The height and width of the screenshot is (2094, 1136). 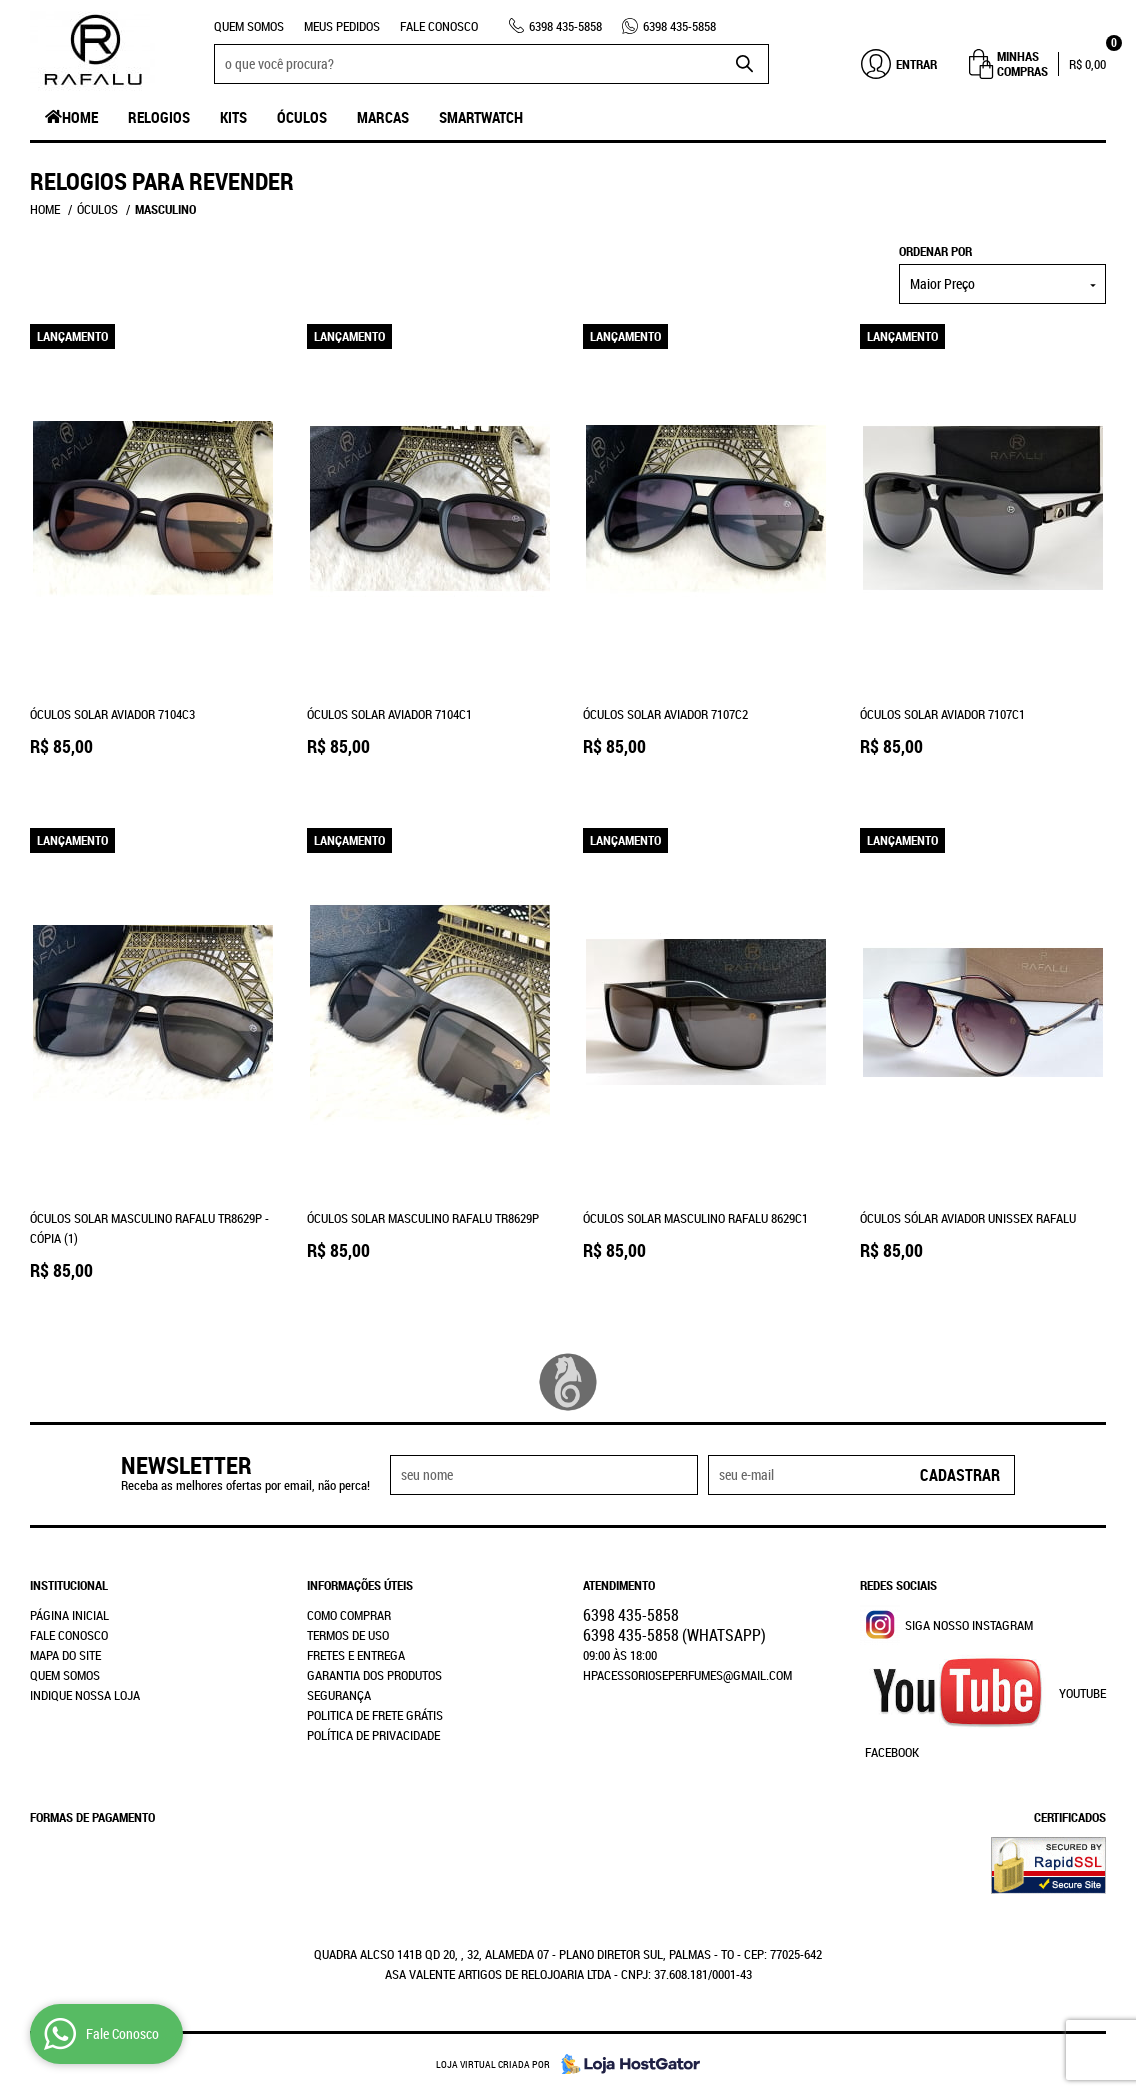 What do you see at coordinates (342, 26) in the screenshot?
I see `Meus Pedidos` at bounding box center [342, 26].